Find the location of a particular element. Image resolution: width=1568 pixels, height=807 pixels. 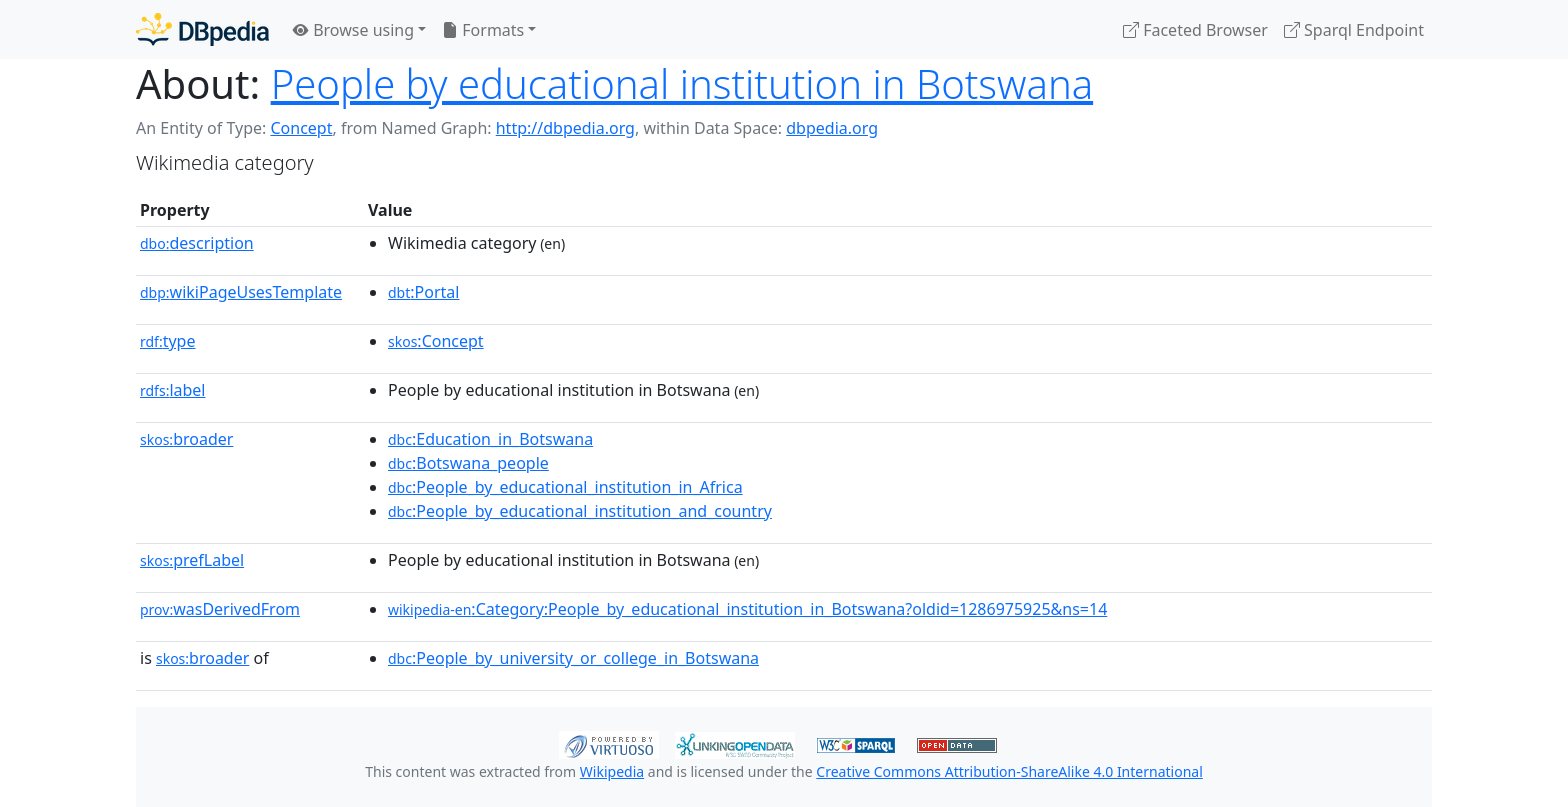

Wikipedia is located at coordinates (612, 771).